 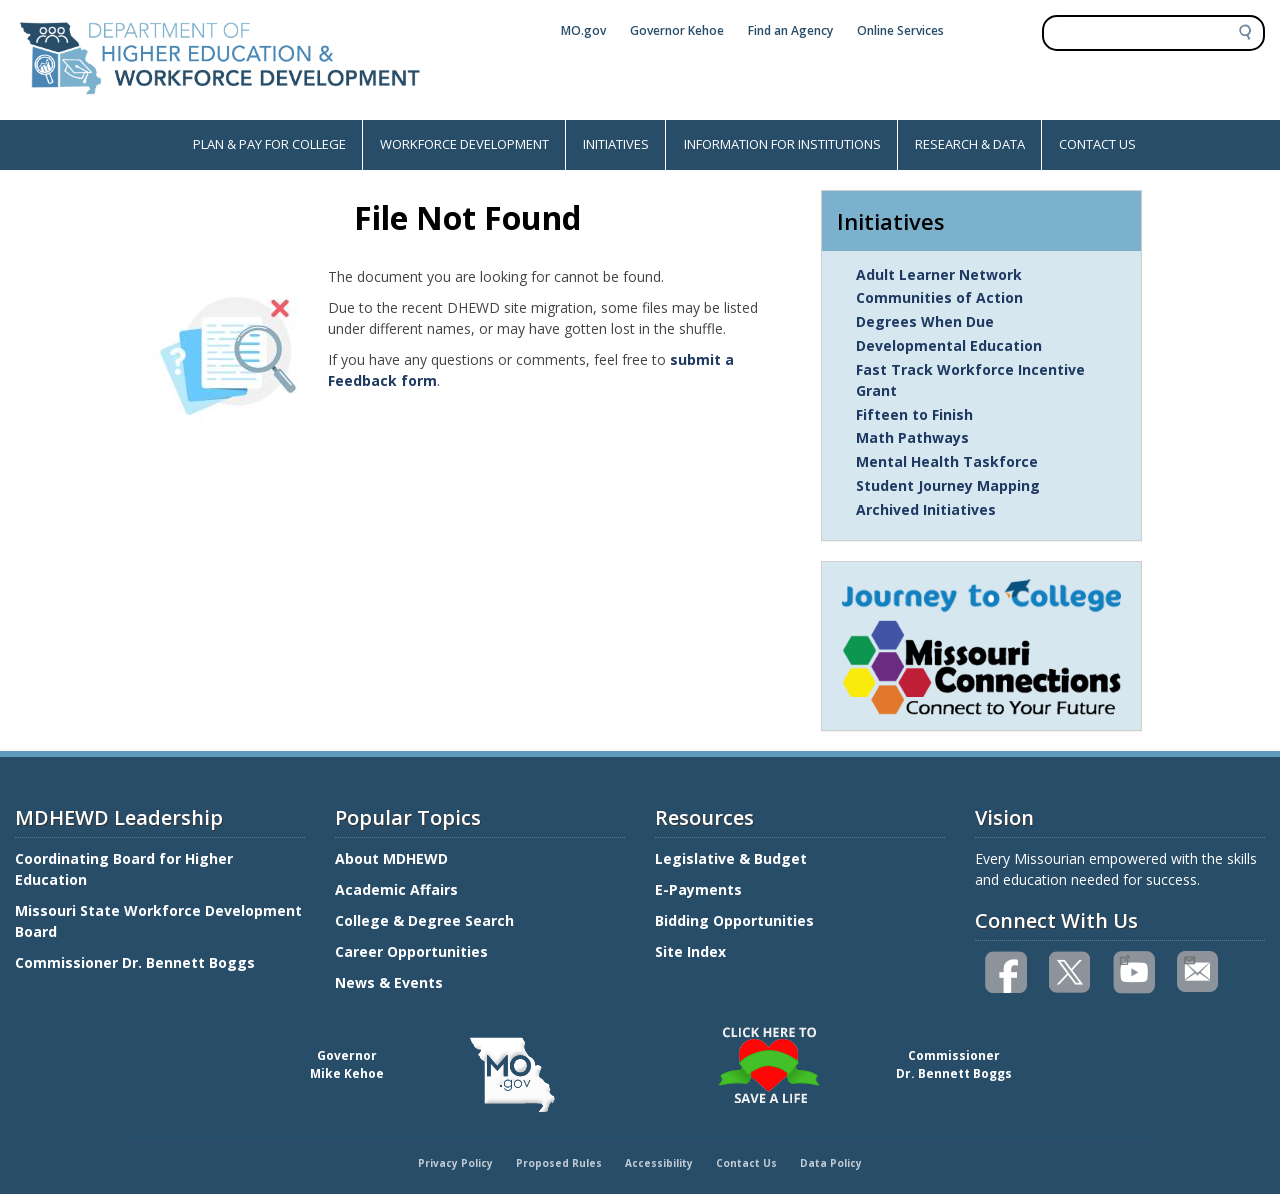 What do you see at coordinates (677, 30) in the screenshot?
I see `Governor Kehoe` at bounding box center [677, 30].